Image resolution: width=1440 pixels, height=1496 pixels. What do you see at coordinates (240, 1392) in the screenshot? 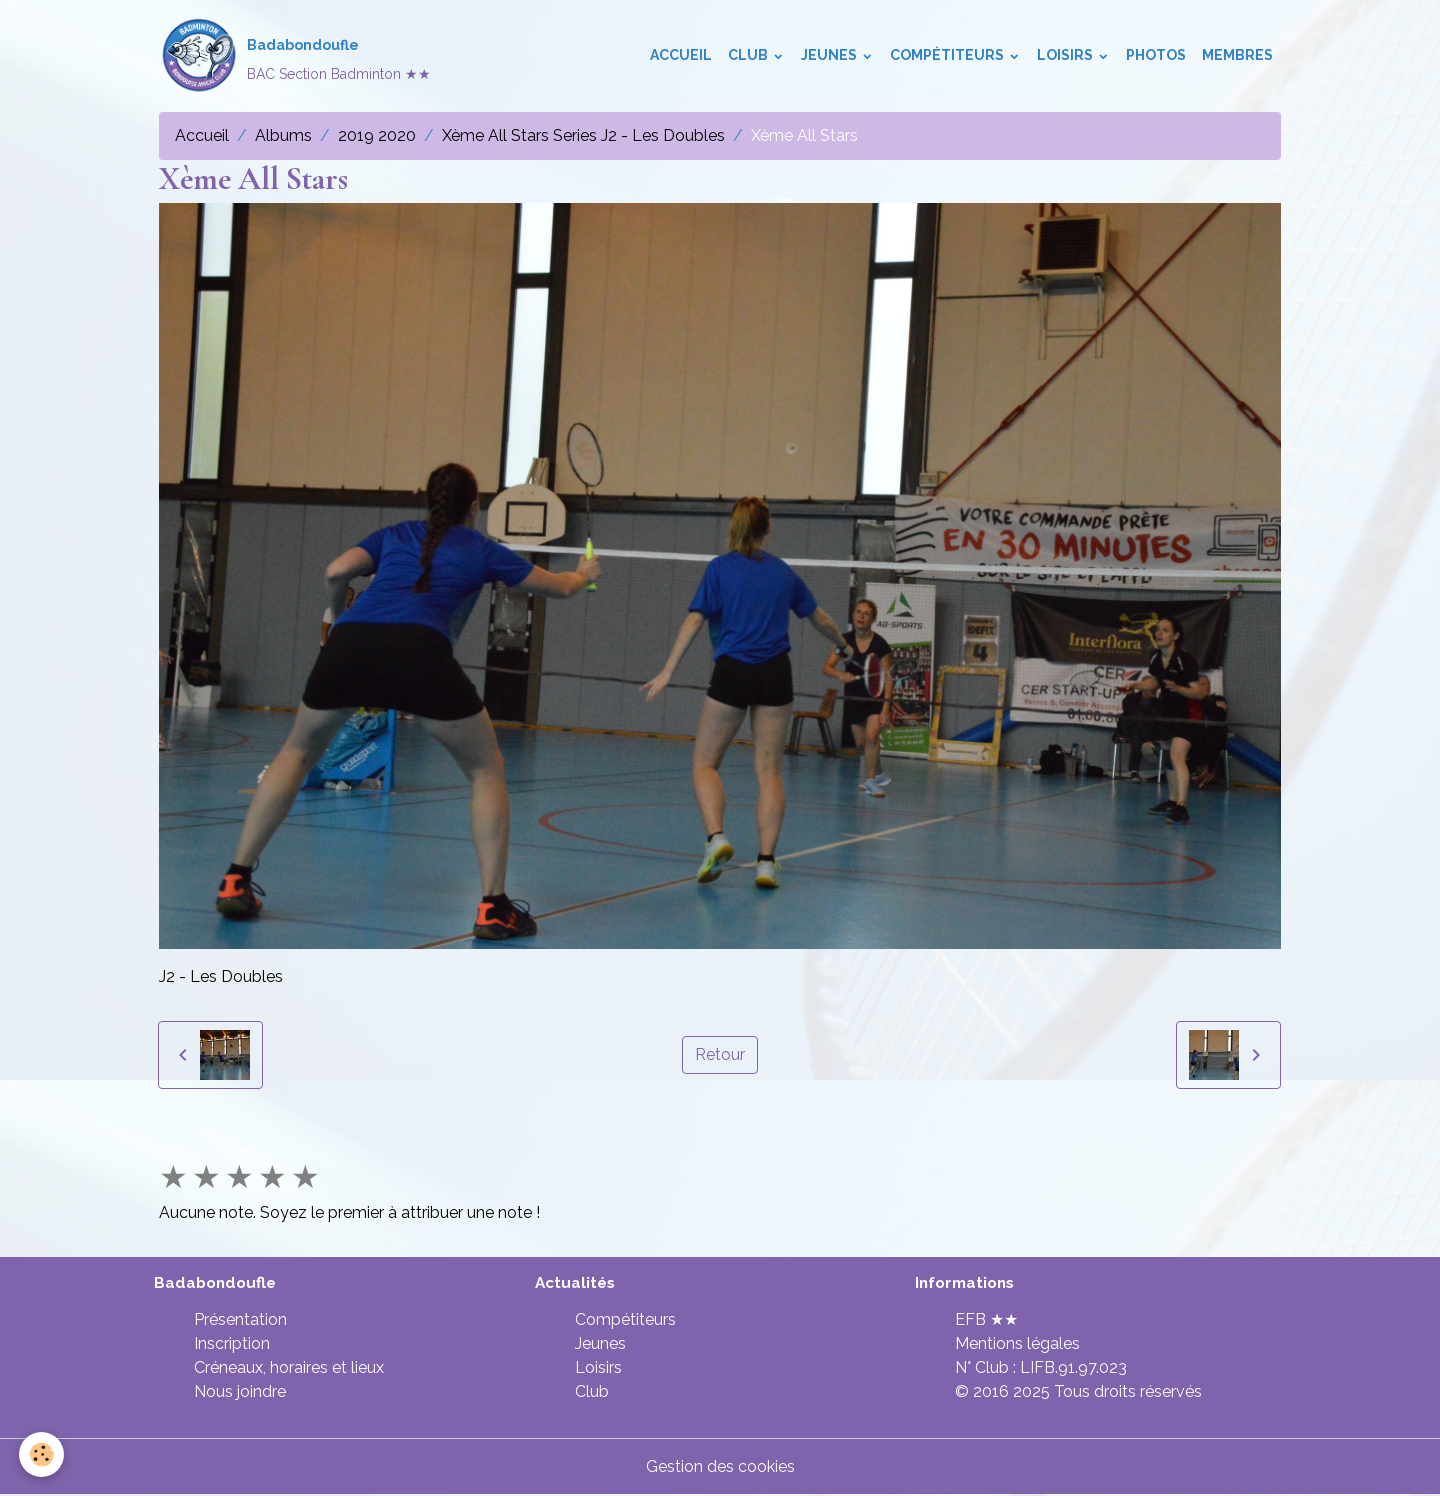
I see `Nous joindre` at bounding box center [240, 1392].